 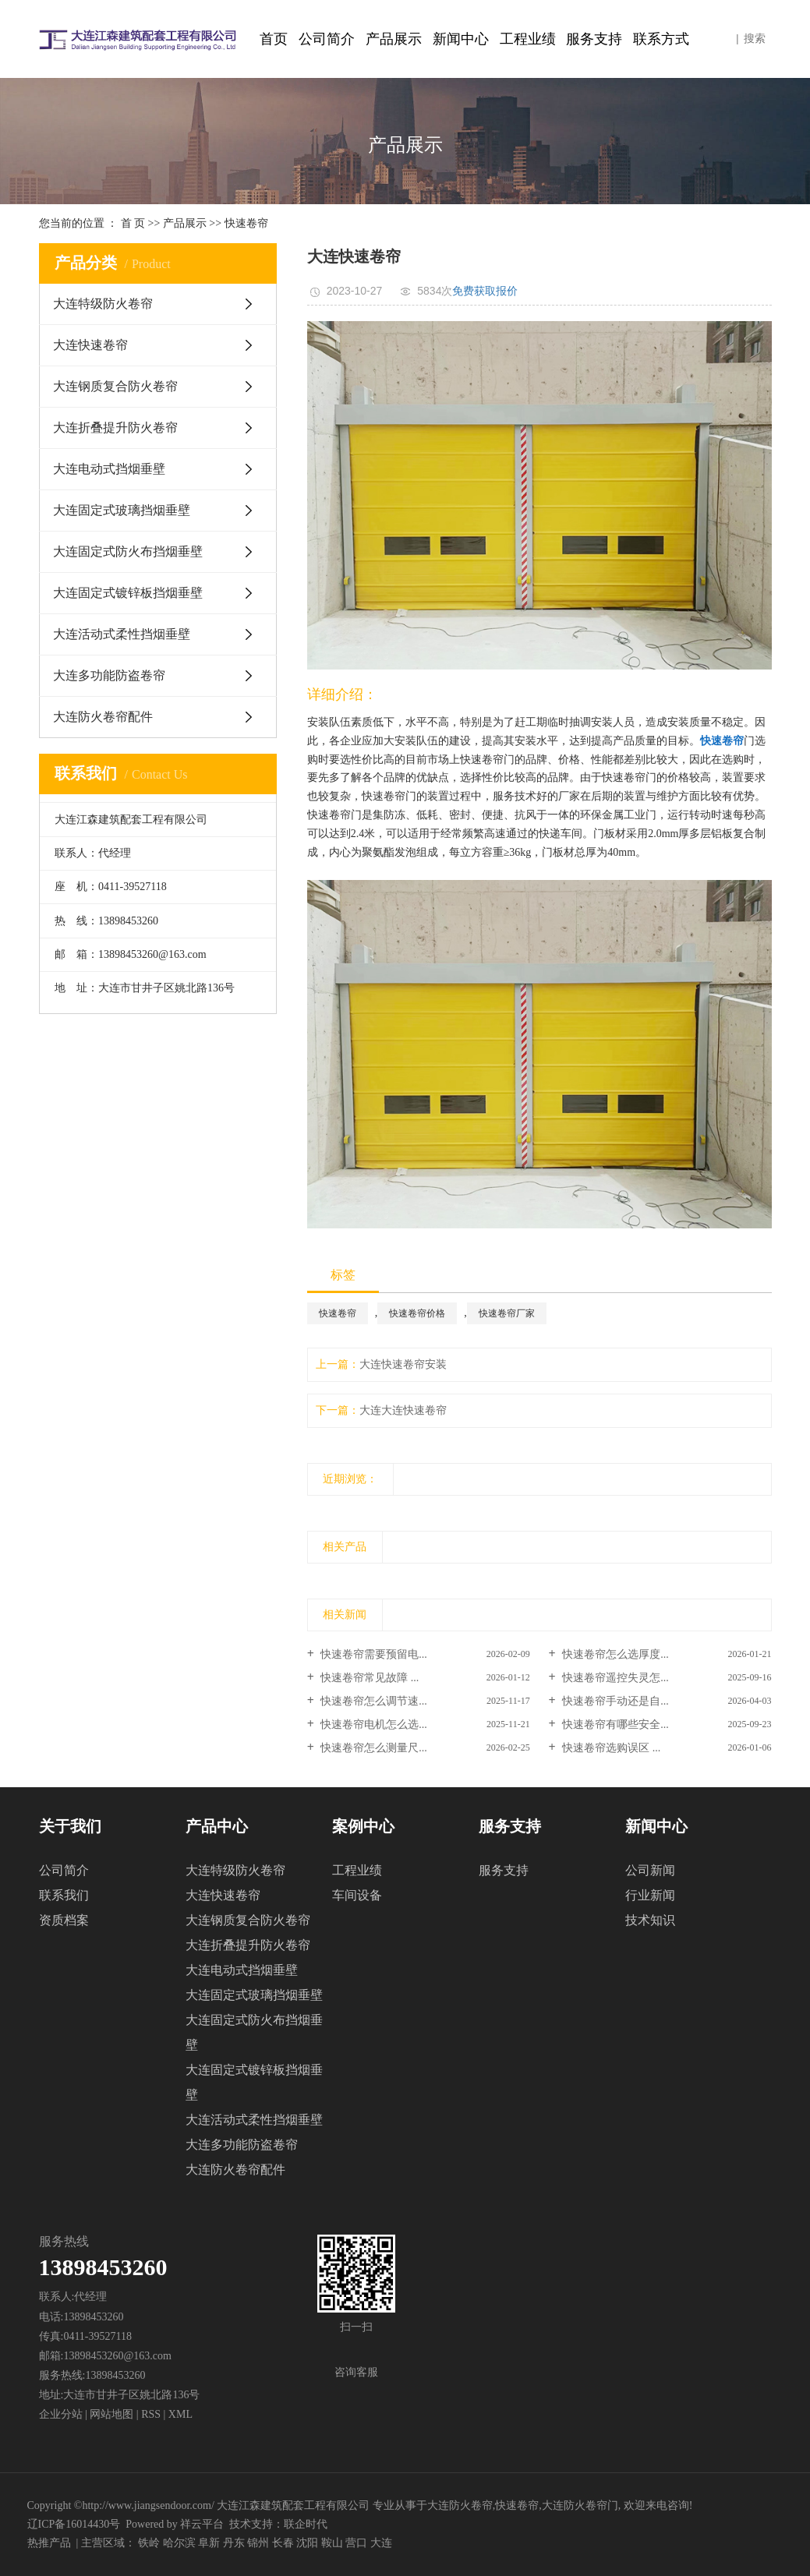 I want to click on 快速卷帘, so click(x=246, y=223).